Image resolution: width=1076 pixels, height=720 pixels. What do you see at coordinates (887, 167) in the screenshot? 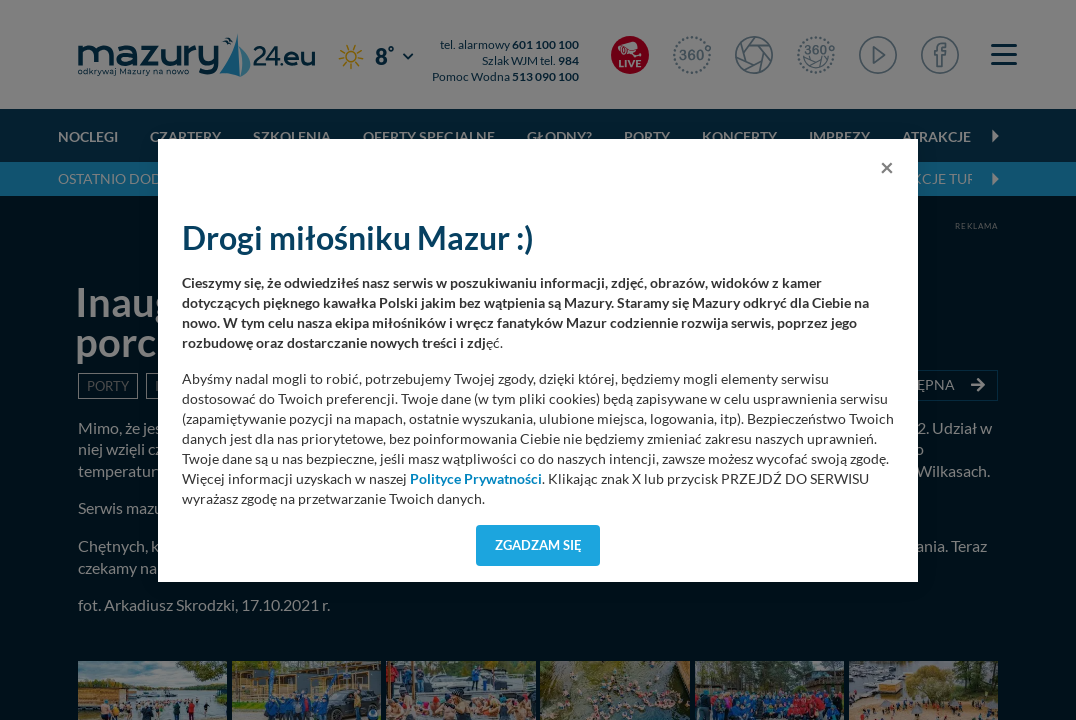
I see `[Close]` at bounding box center [887, 167].